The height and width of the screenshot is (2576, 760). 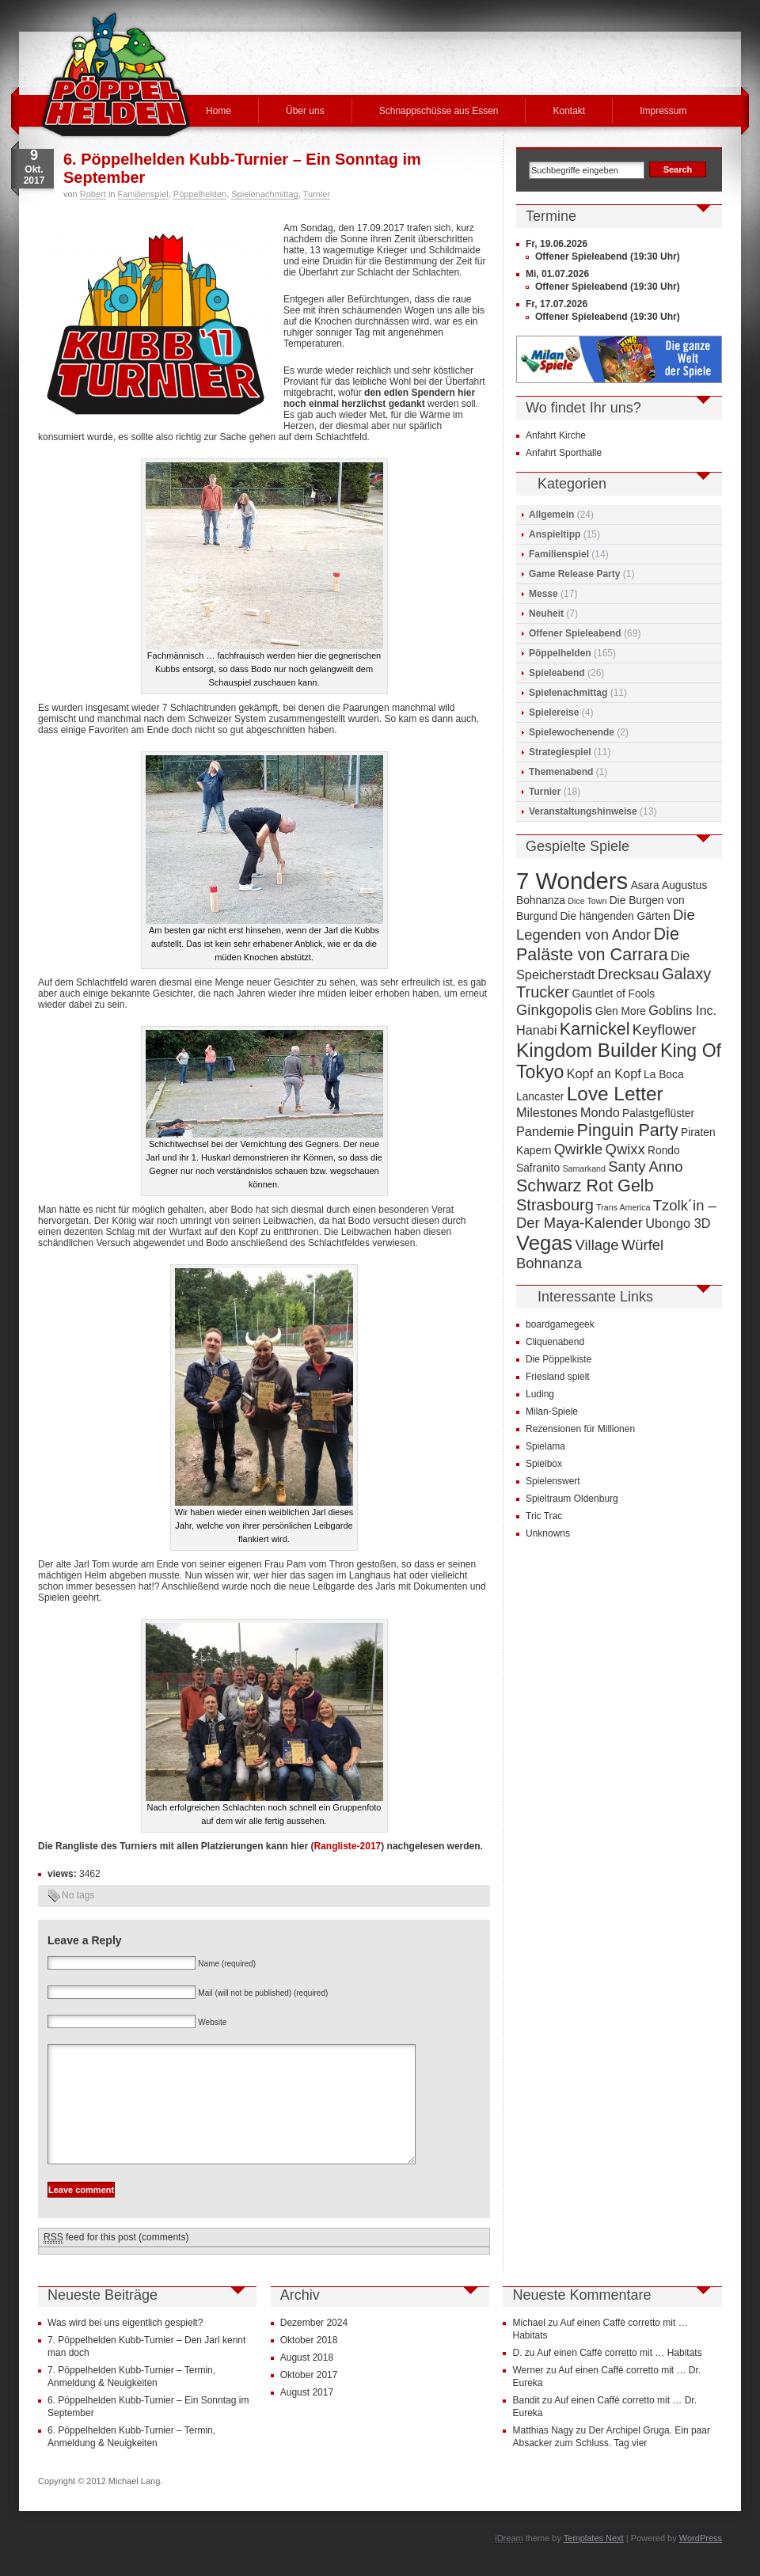 What do you see at coordinates (547, 1112) in the screenshot?
I see `Milestones [Milestones (5 Einträge)]` at bounding box center [547, 1112].